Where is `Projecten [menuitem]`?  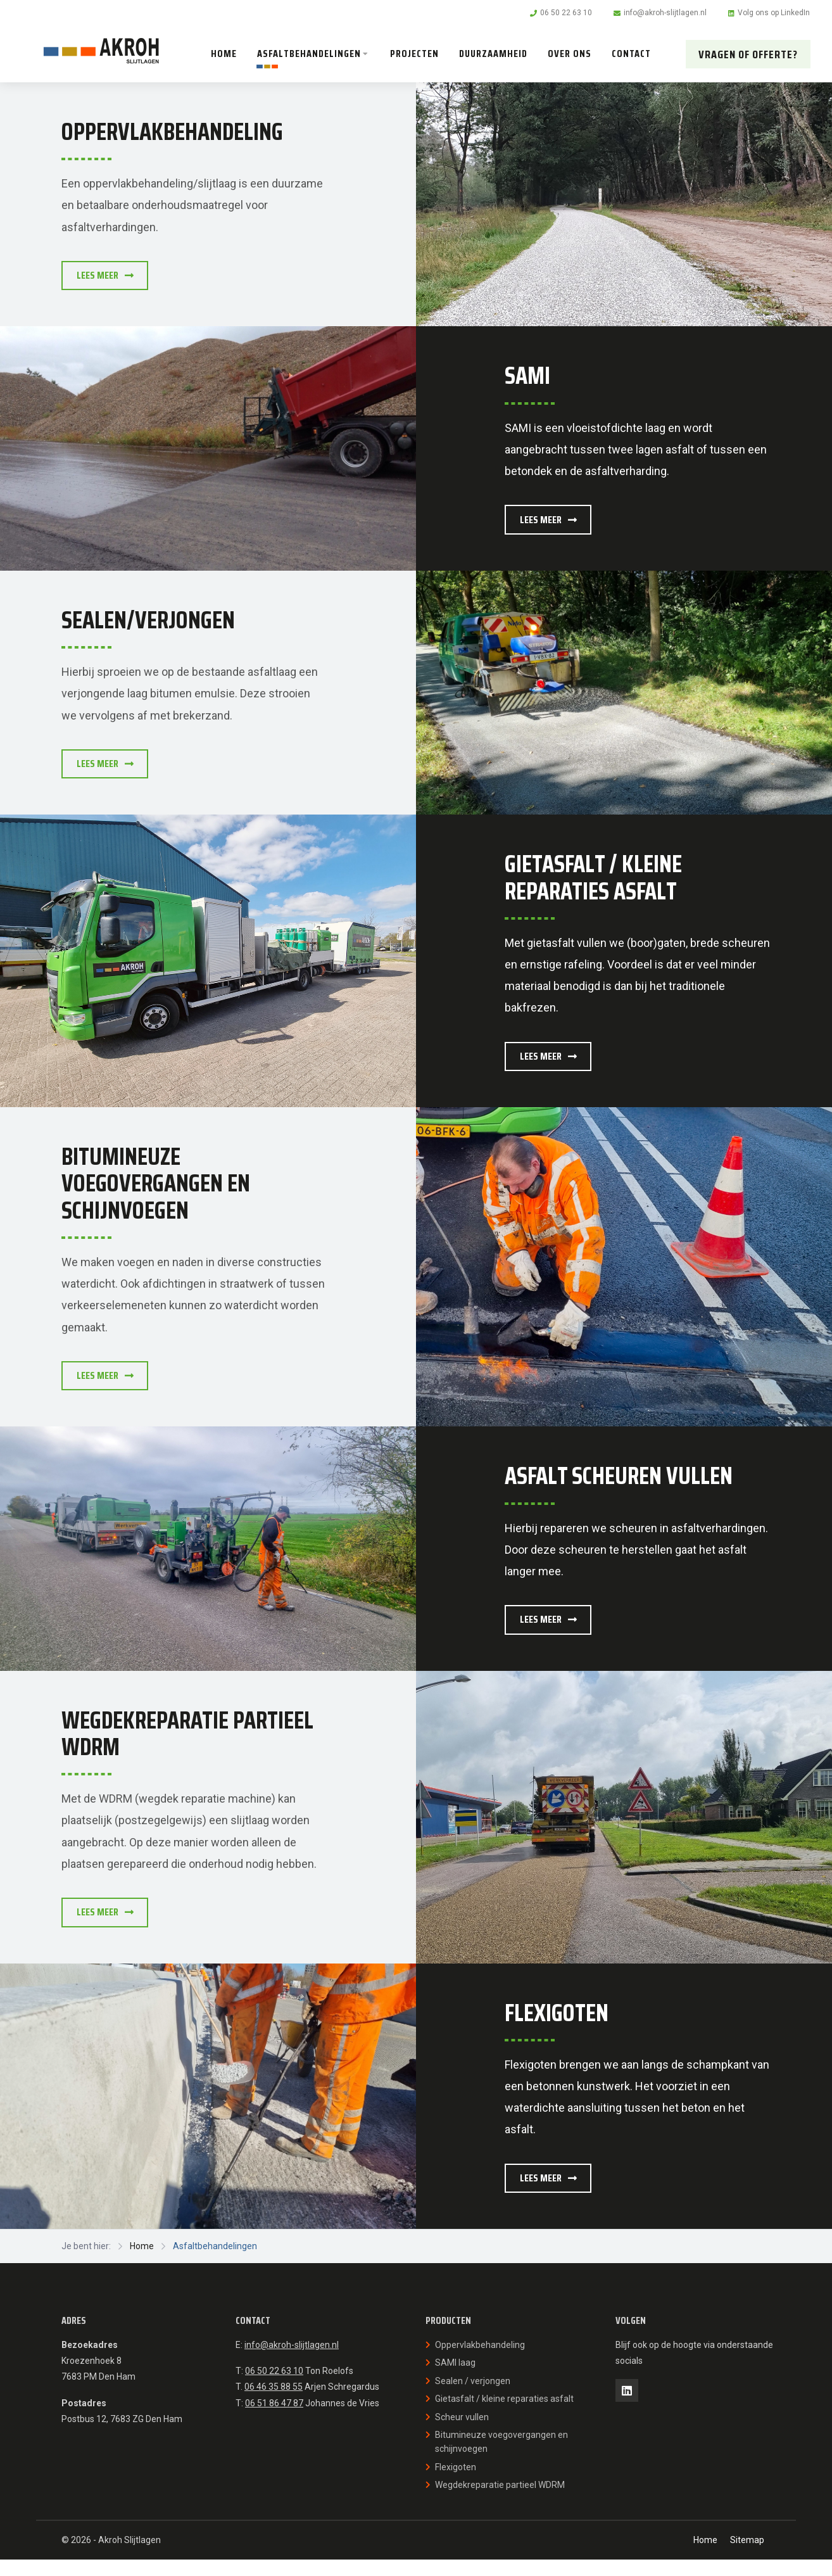 Projecten [menuitem] is located at coordinates (416, 53).